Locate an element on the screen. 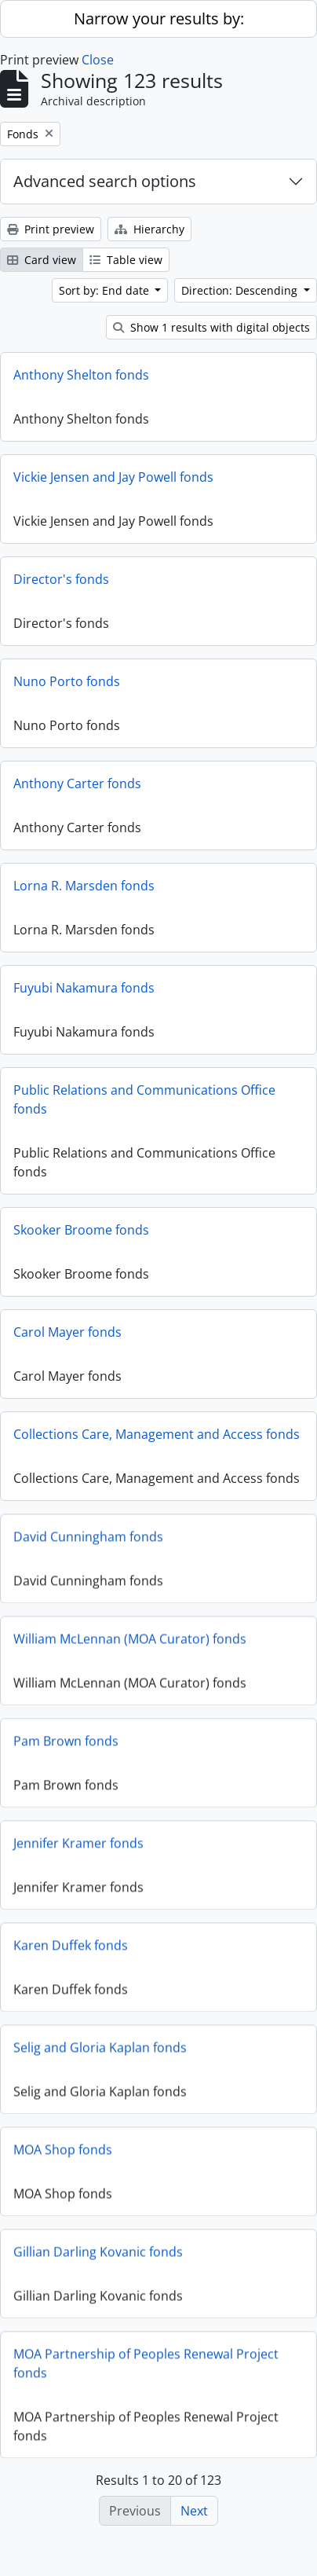 The height and width of the screenshot is (2576, 317). Jennifer Kramer fonds is located at coordinates (78, 1847).